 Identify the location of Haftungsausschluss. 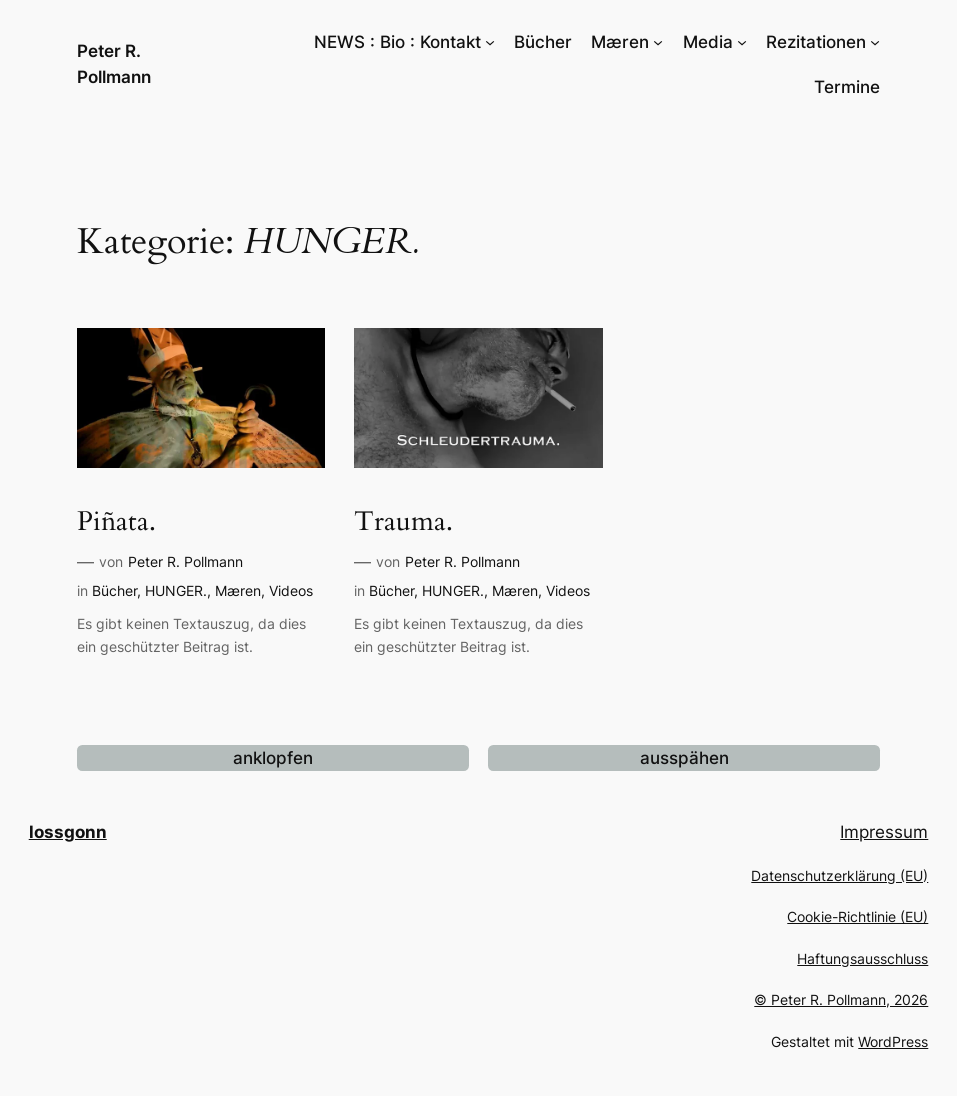
(862, 958).